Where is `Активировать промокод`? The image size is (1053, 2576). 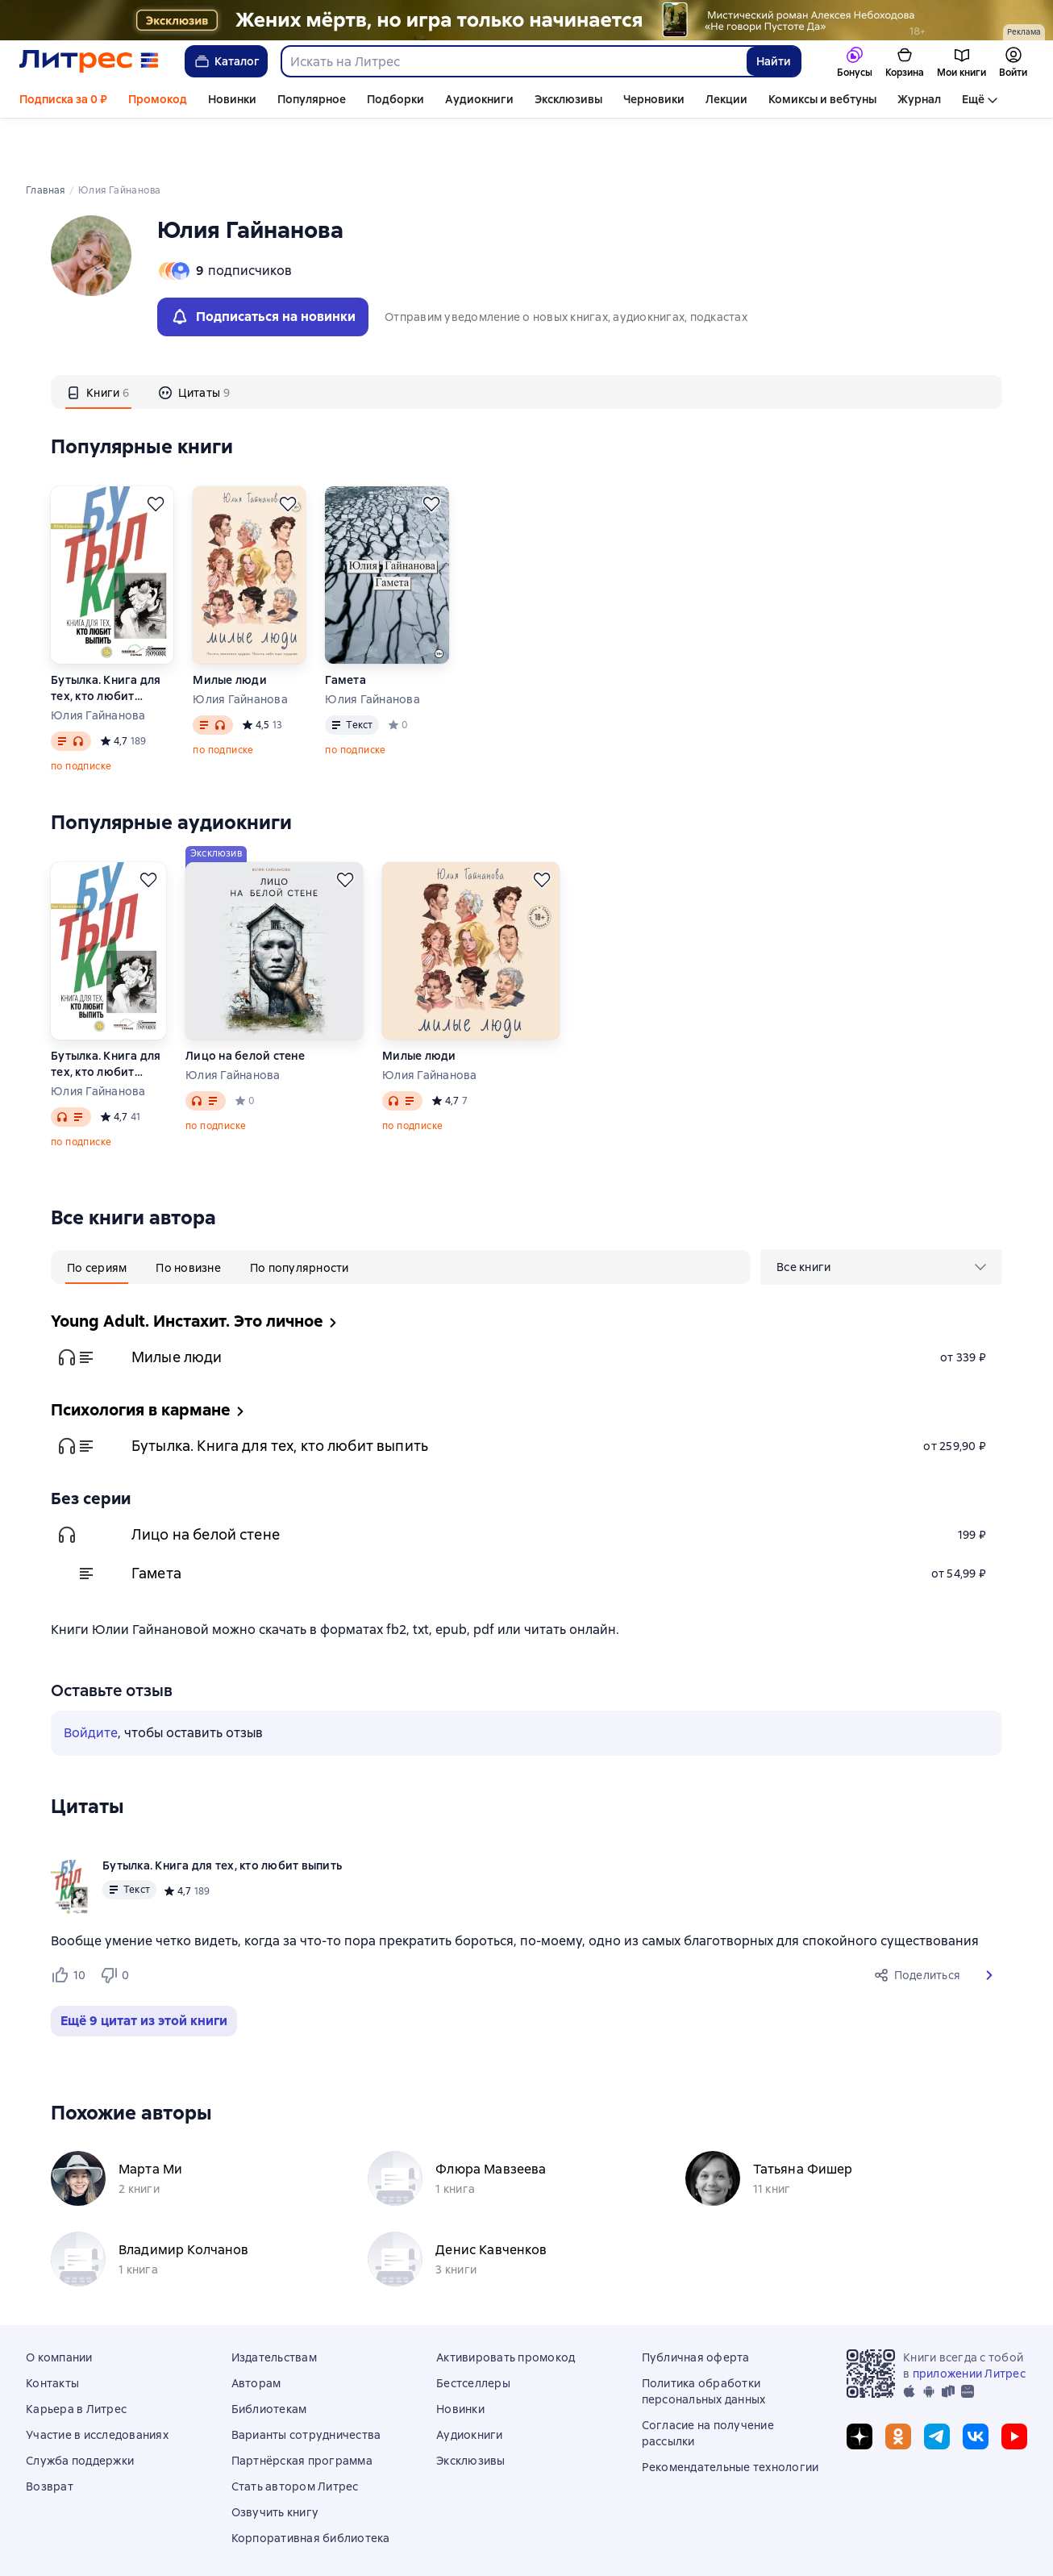 Активировать промокод is located at coordinates (505, 2310).